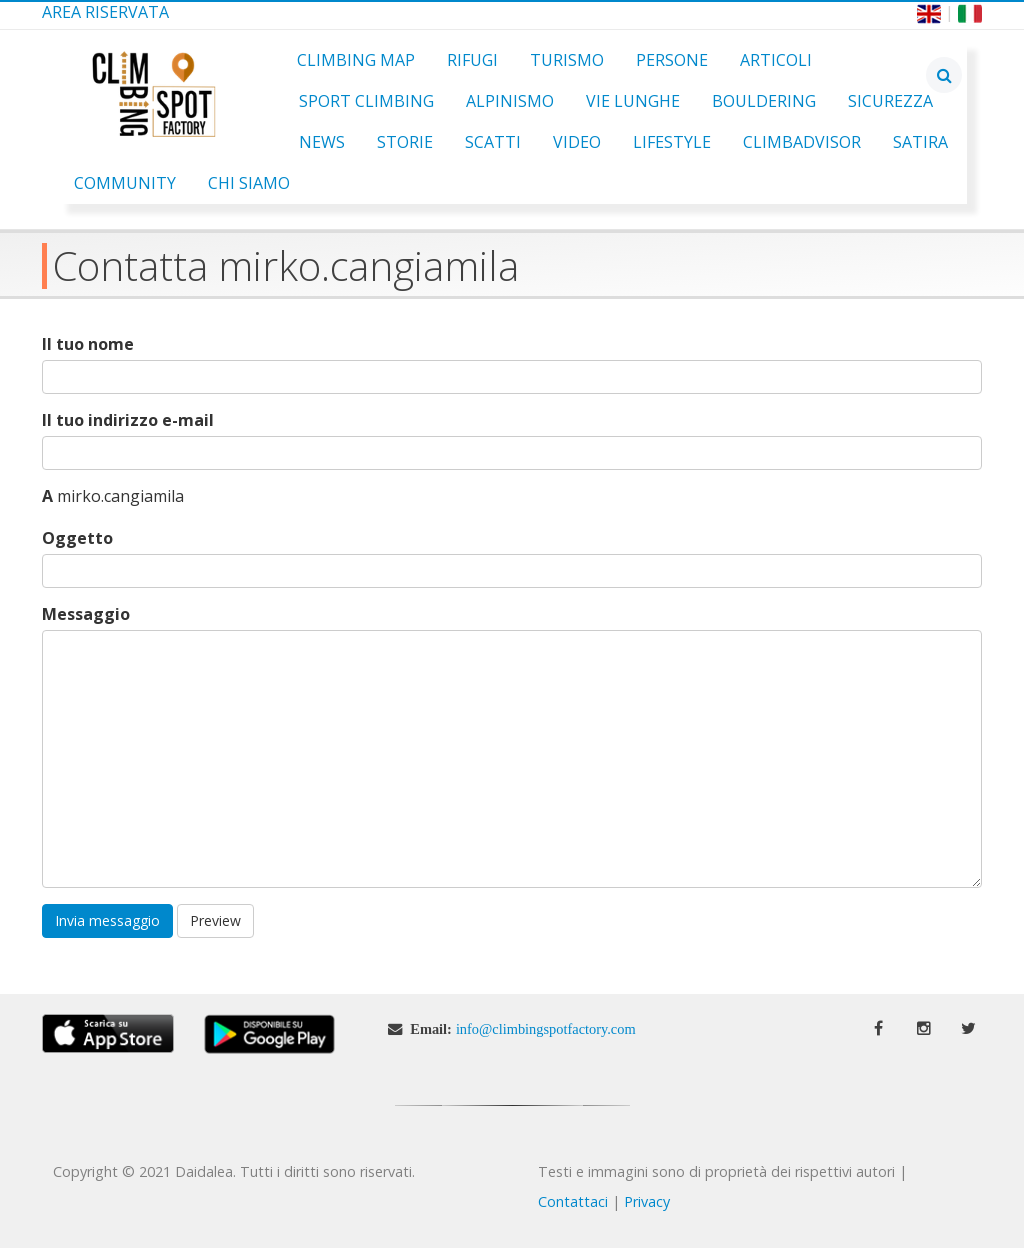  I want to click on ClimbAdvisor, so click(802, 142).